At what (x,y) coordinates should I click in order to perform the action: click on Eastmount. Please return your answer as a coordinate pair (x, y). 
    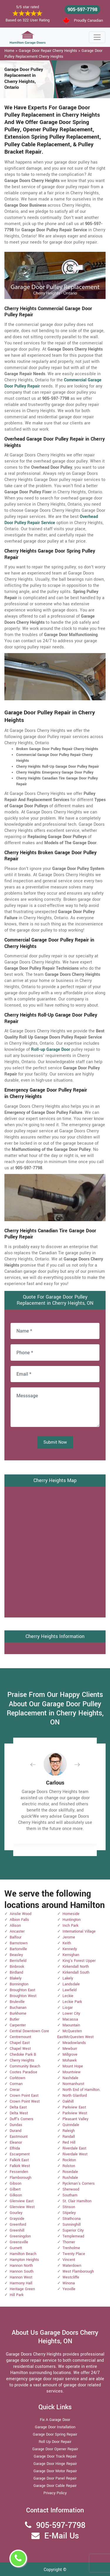
    Looking at the image, I should click on (19, 2136).